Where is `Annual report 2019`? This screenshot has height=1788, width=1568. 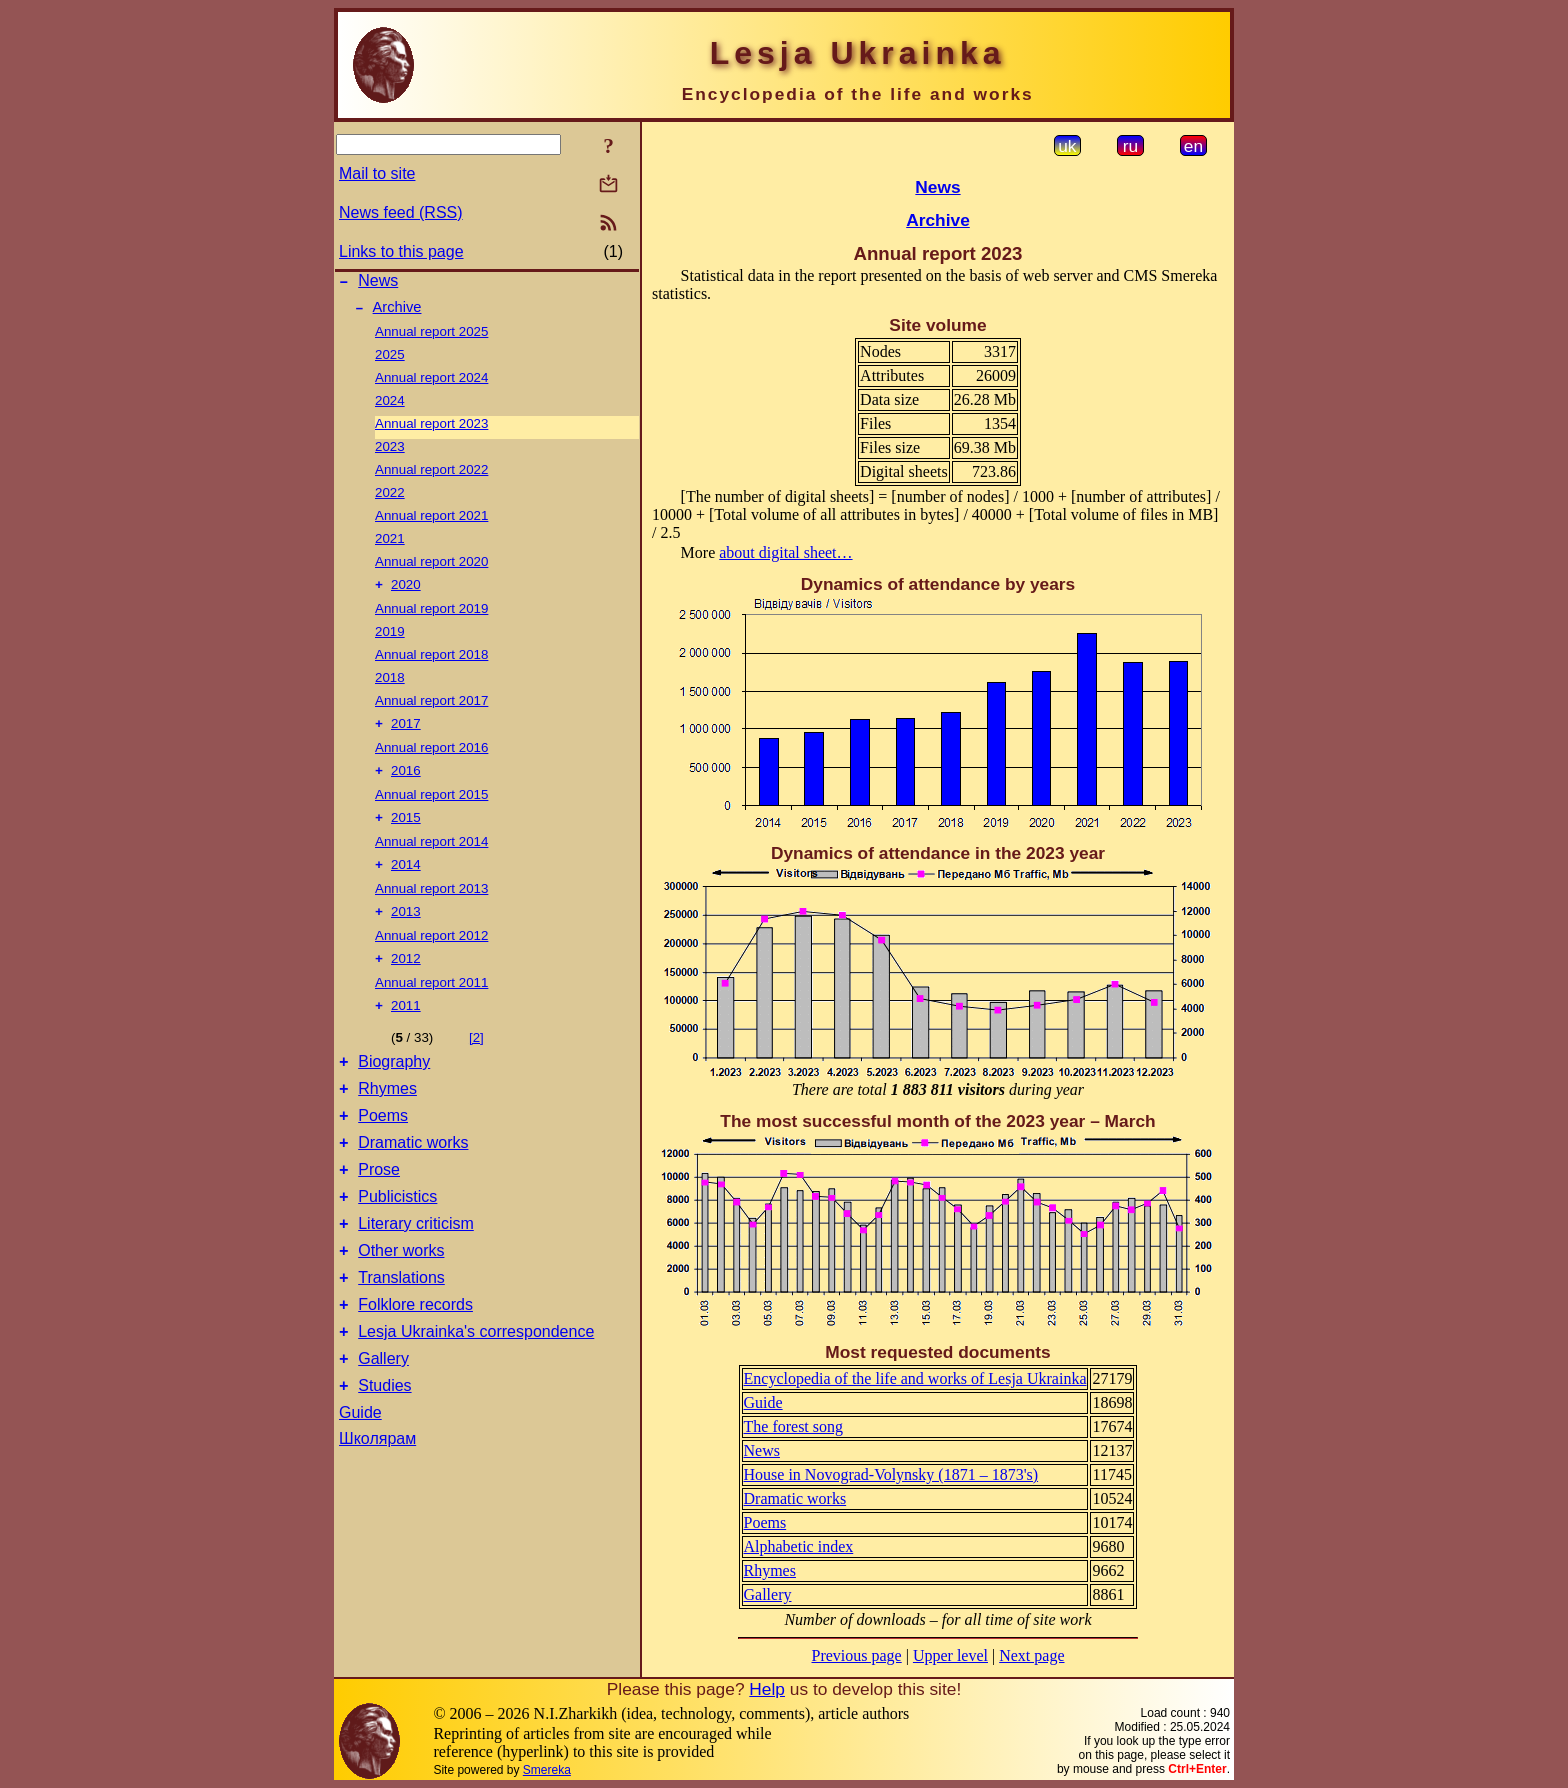 Annual report 2019 is located at coordinates (431, 616).